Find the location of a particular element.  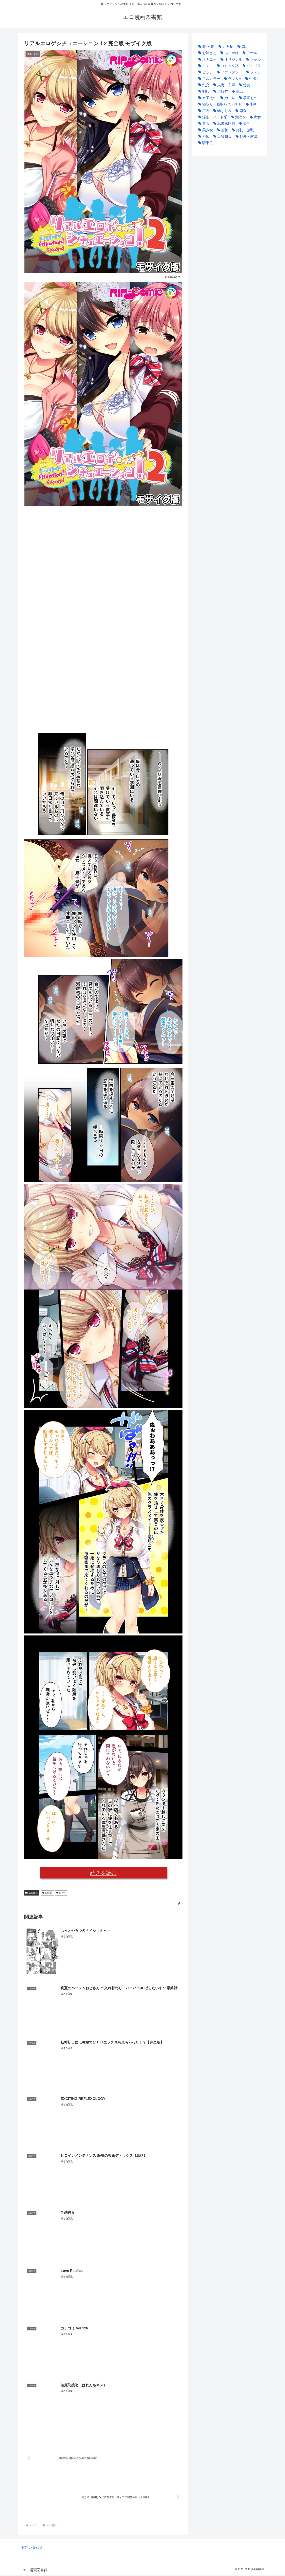

[貧乳・微乳 (3,488個の項目)] is located at coordinates (242, 130).